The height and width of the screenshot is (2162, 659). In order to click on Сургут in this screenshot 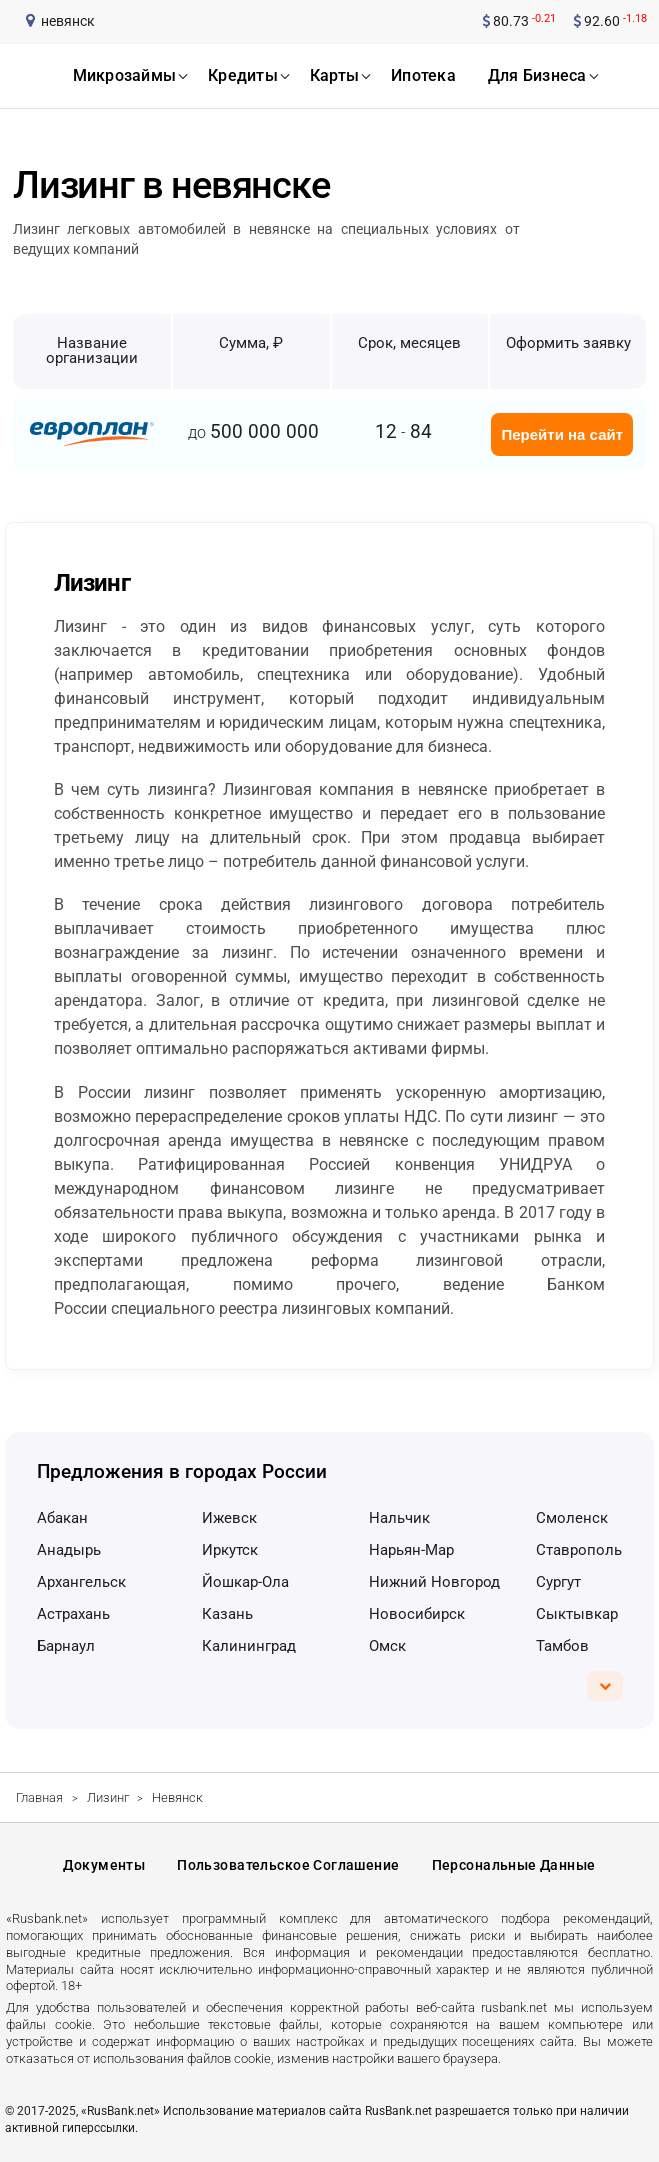, I will do `click(558, 1582)`.